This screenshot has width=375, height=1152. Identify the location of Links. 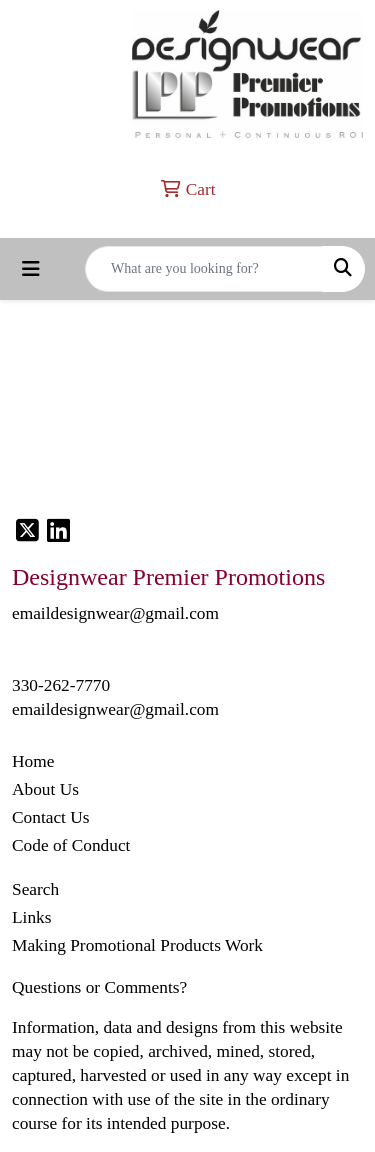
(31, 917).